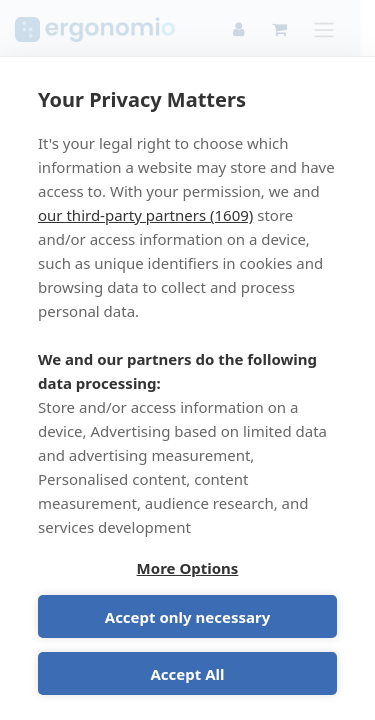  What do you see at coordinates (187, 674) in the screenshot?
I see `Accept All` at bounding box center [187, 674].